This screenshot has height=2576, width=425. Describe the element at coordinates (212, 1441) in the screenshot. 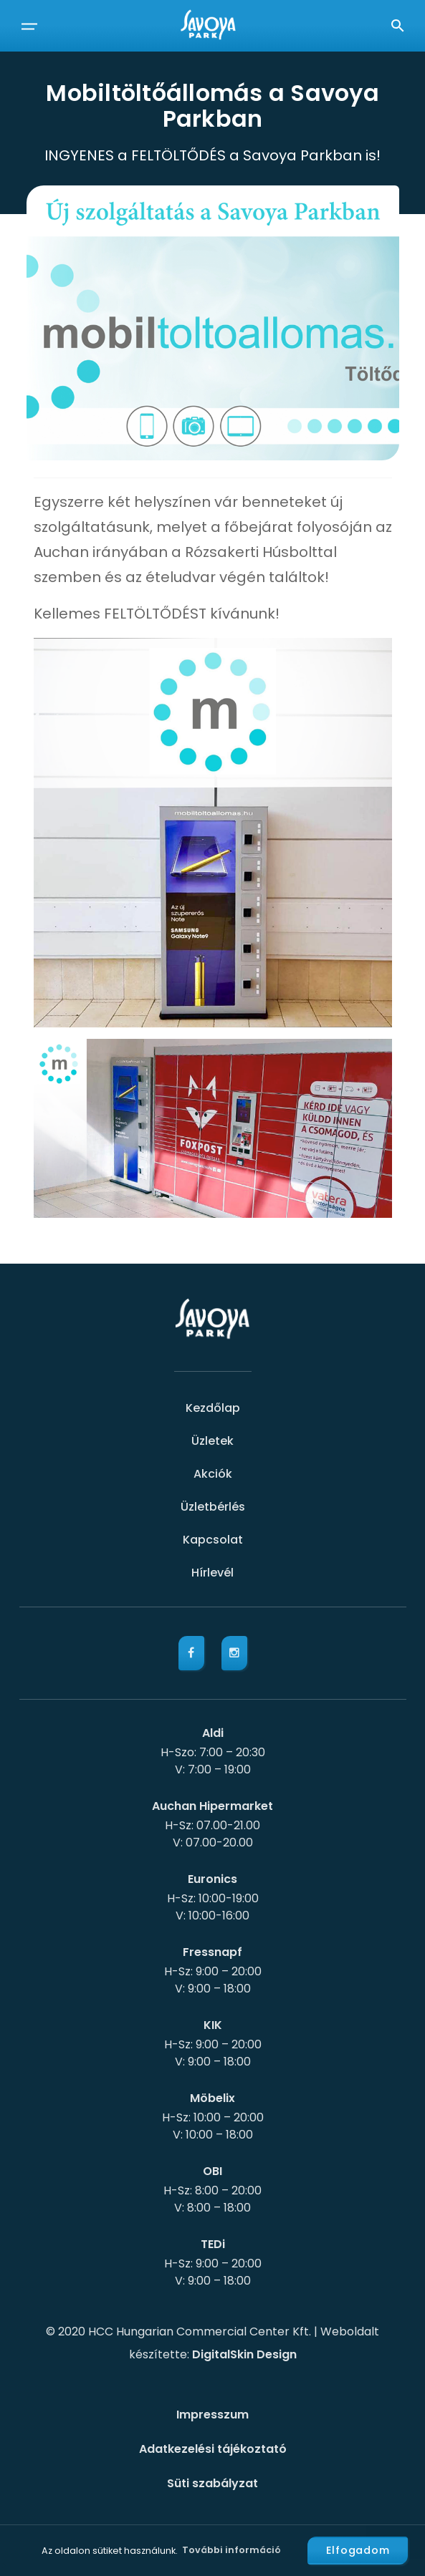

I see `Üzletek` at that location.